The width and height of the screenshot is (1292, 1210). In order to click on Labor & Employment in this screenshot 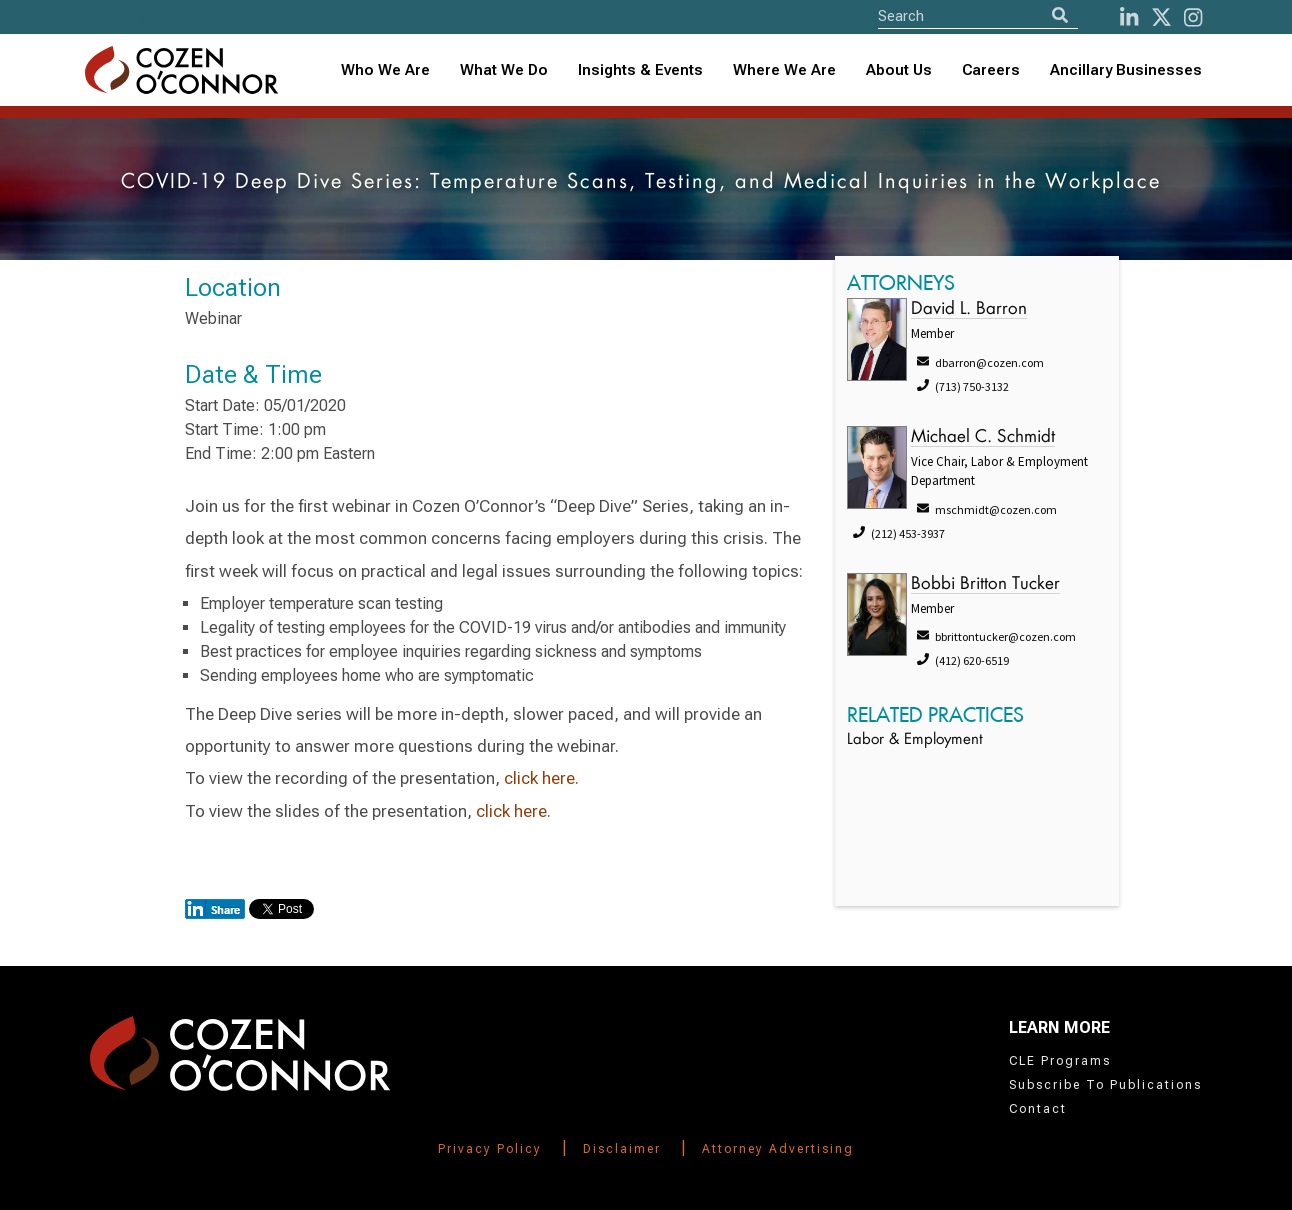, I will do `click(915, 740)`.